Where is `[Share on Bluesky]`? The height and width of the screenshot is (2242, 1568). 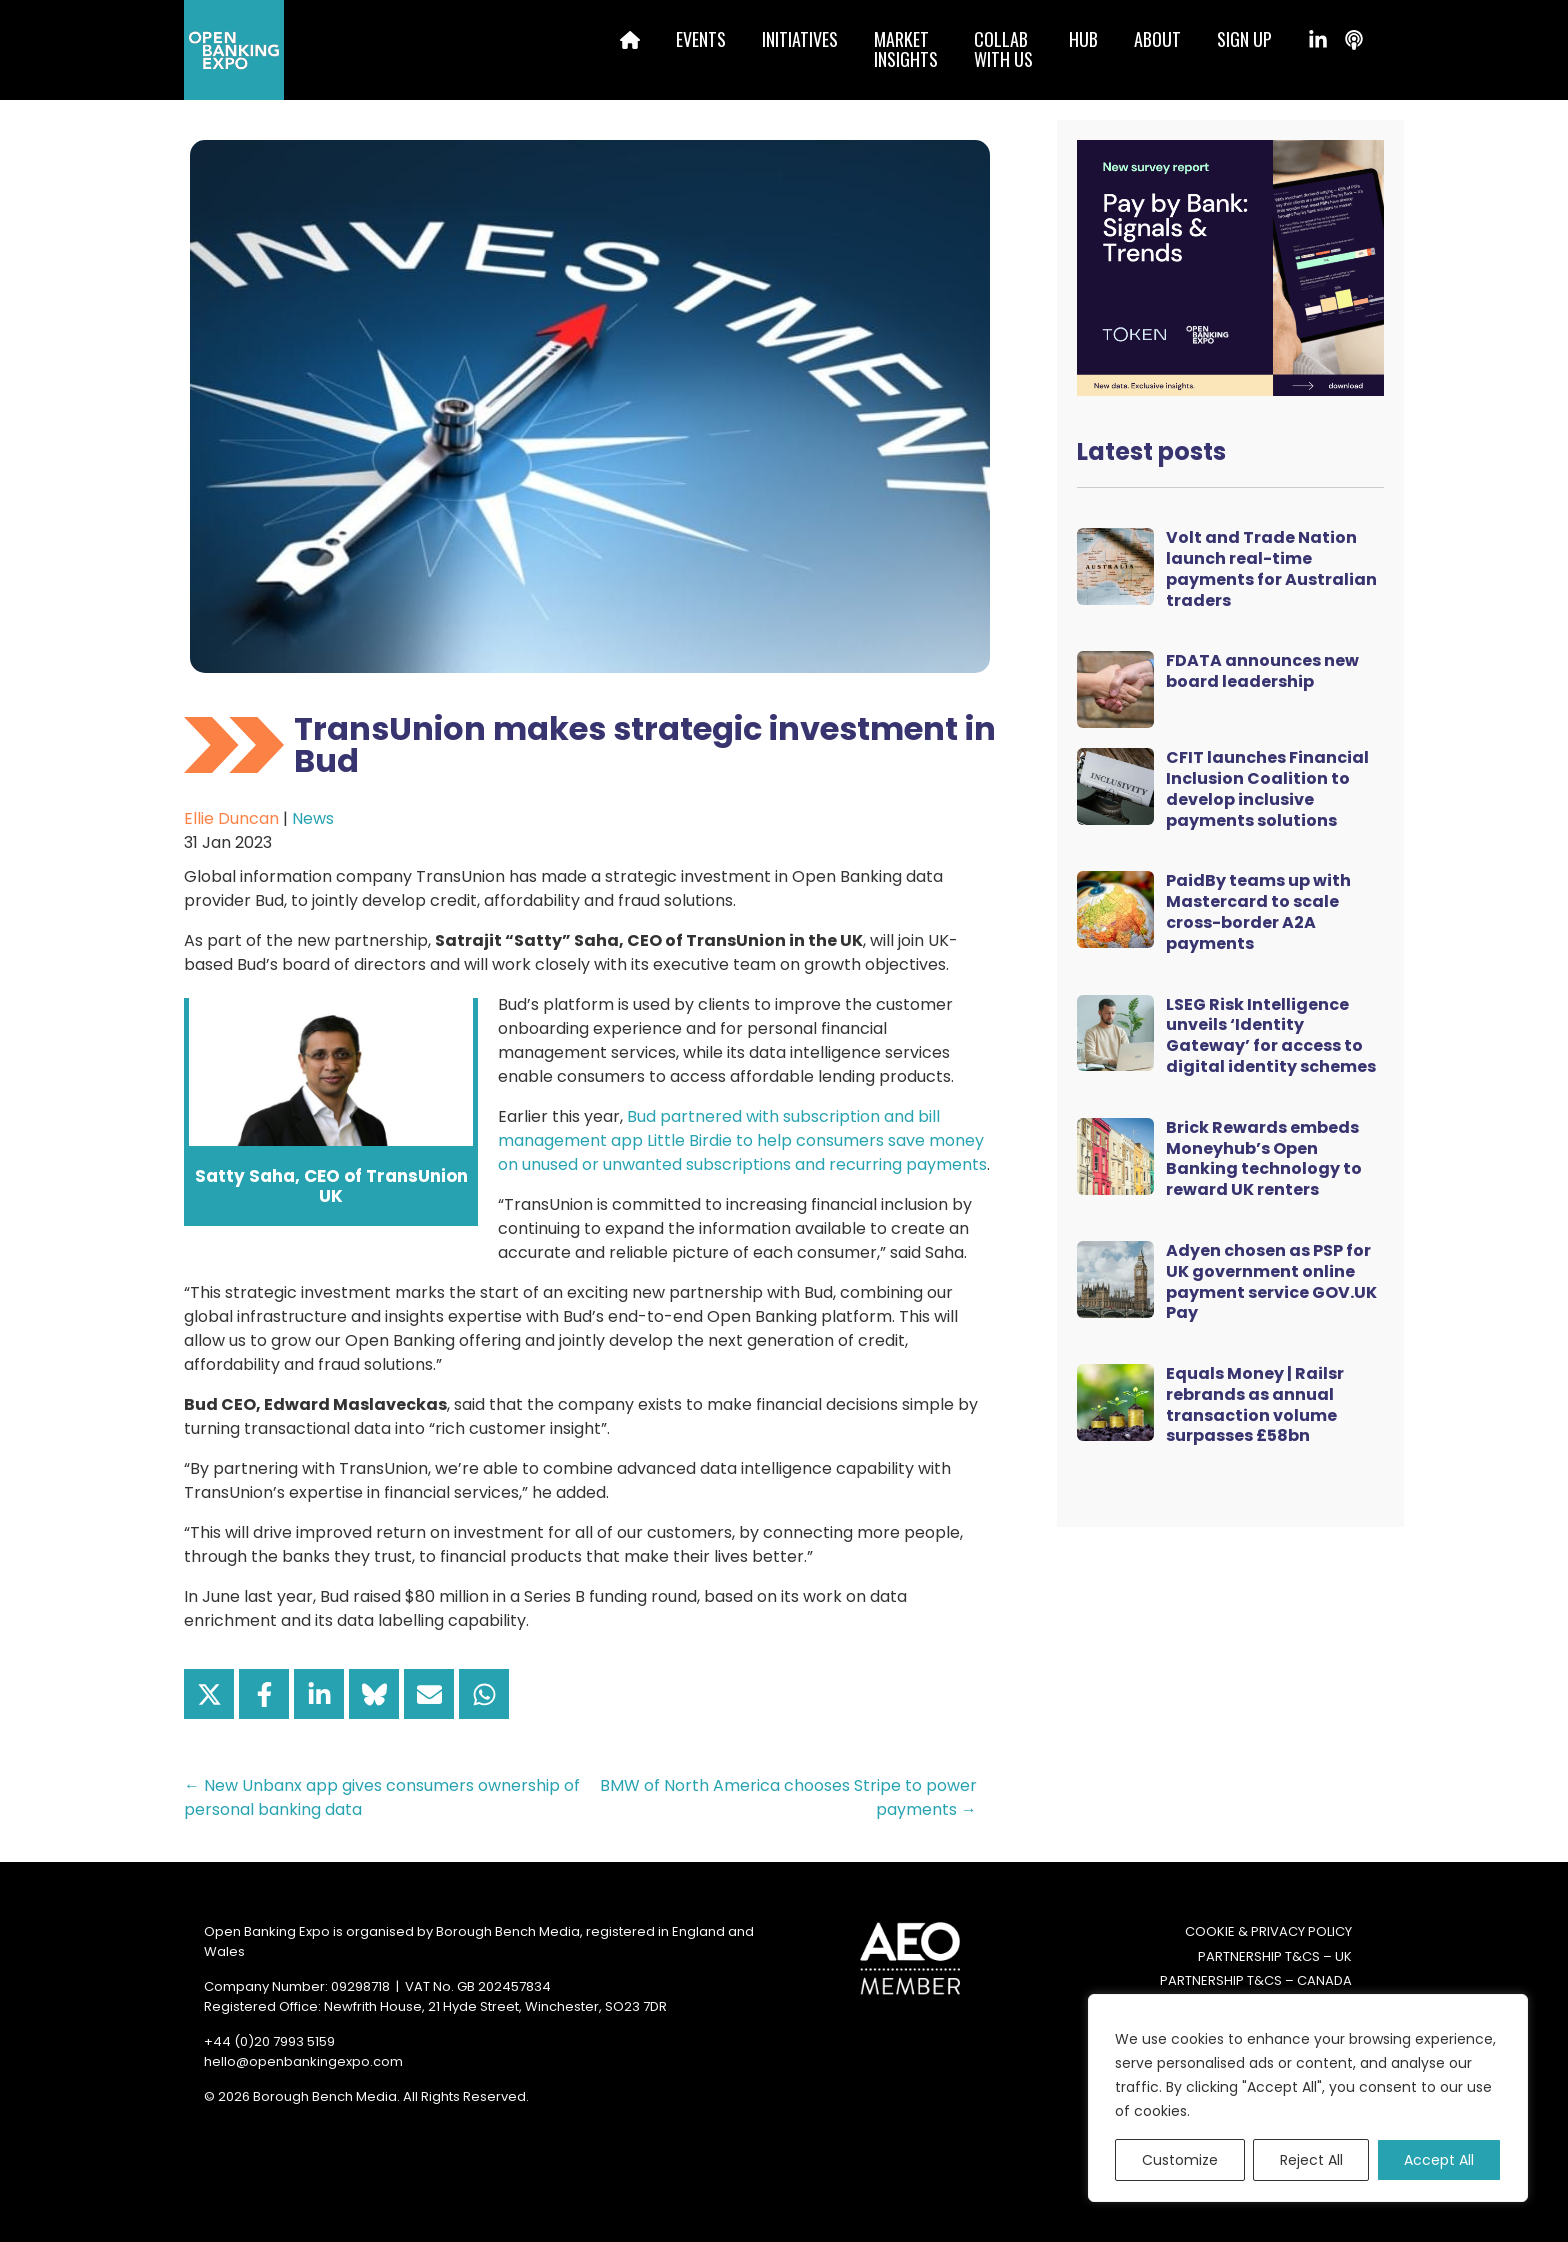 [Share on Bluesky] is located at coordinates (374, 1694).